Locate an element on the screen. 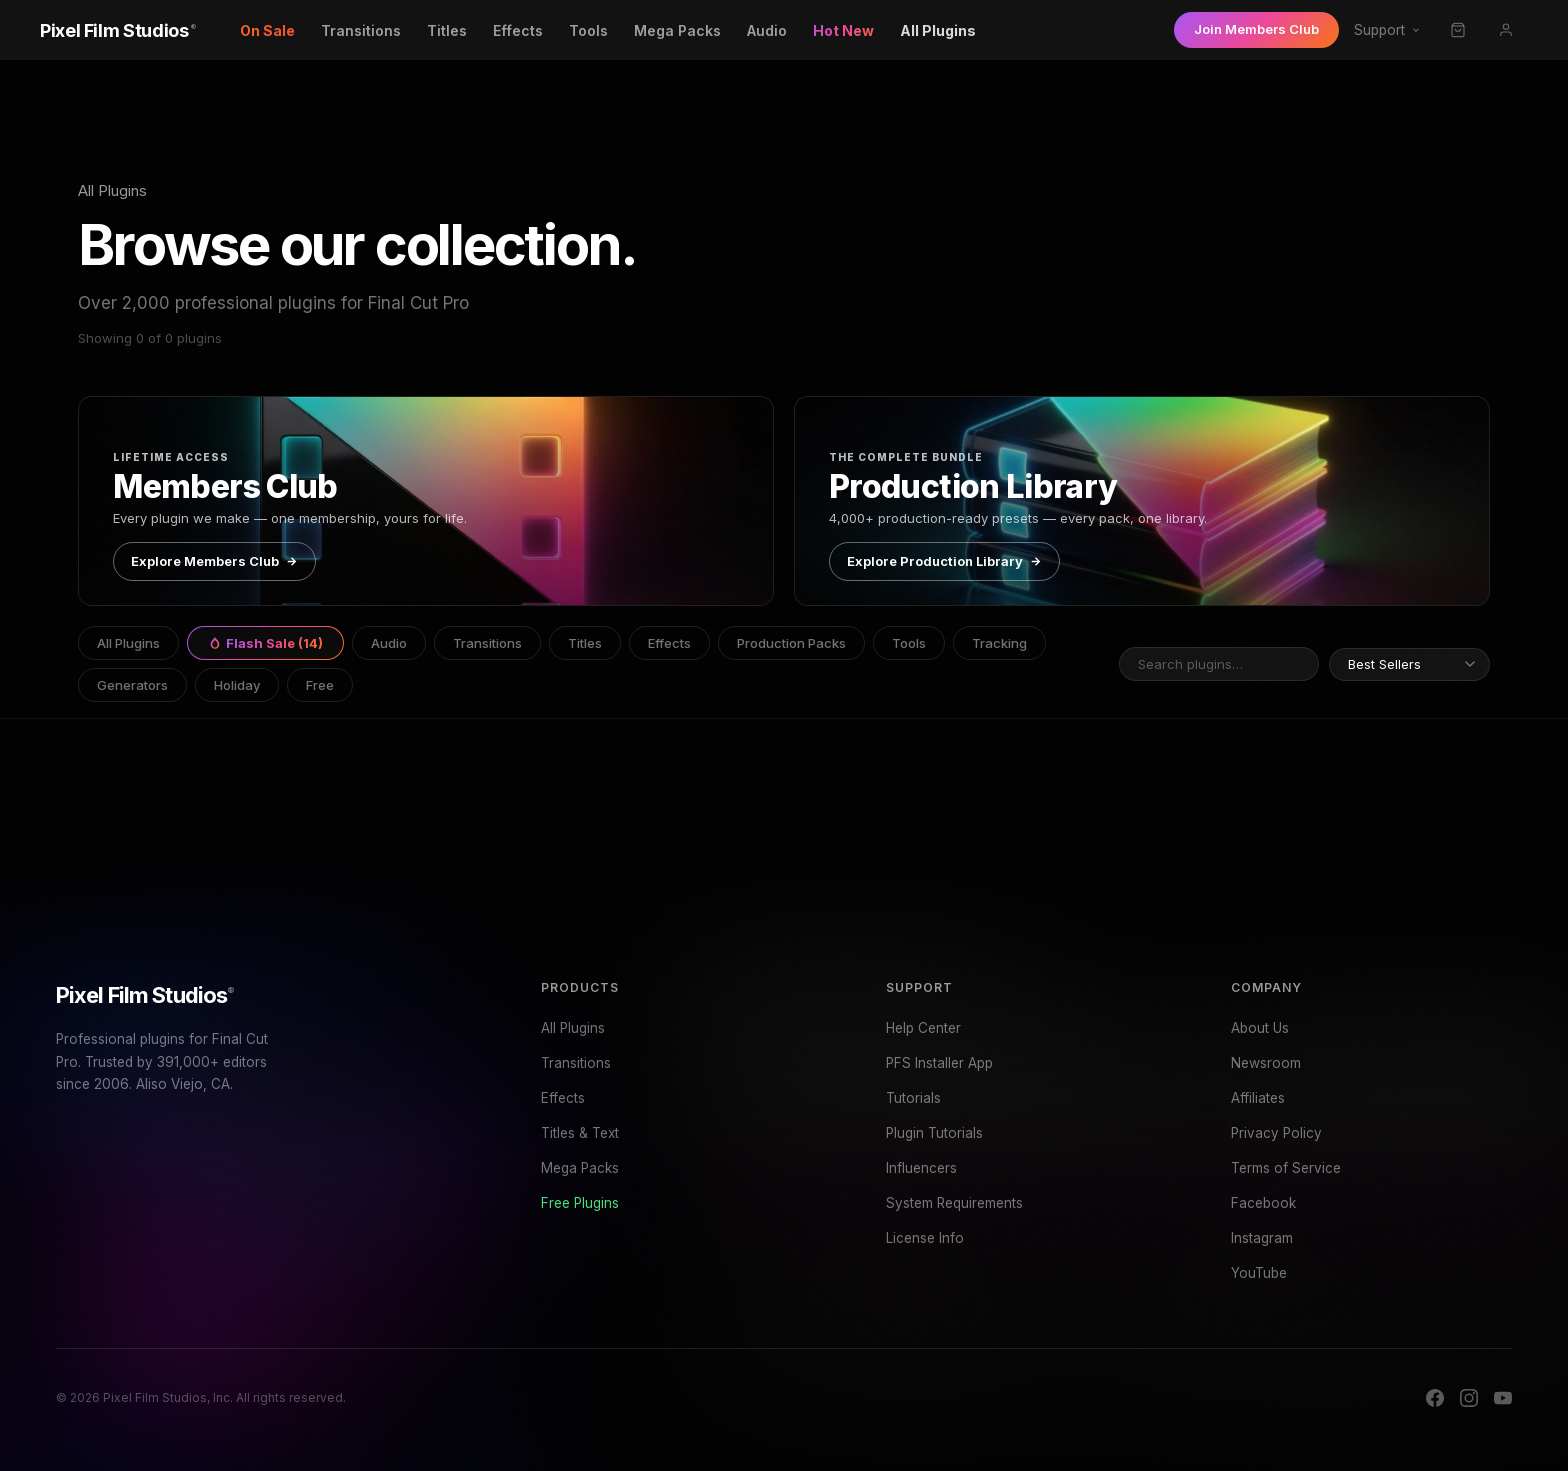 The height and width of the screenshot is (1471, 1568). On Sale is located at coordinates (267, 30).